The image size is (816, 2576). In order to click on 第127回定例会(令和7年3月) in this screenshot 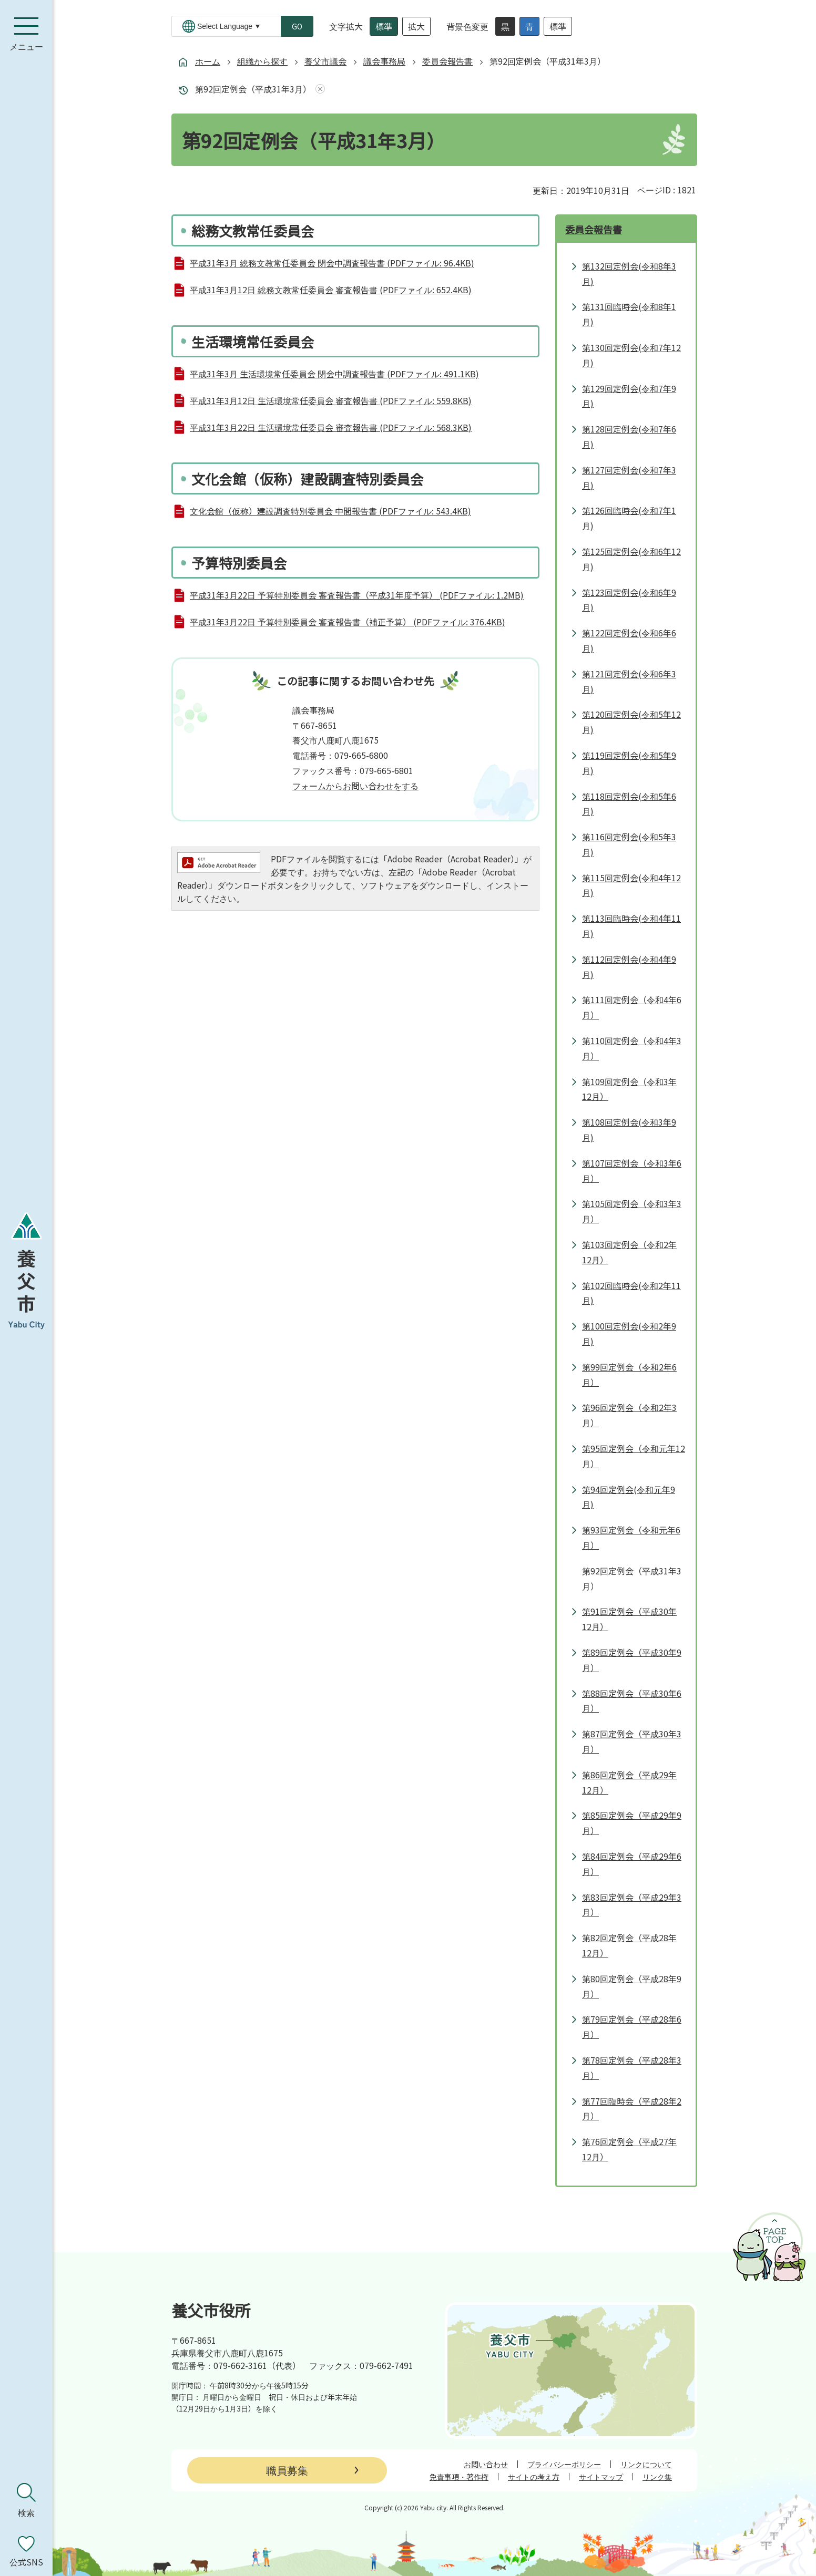, I will do `click(629, 477)`.